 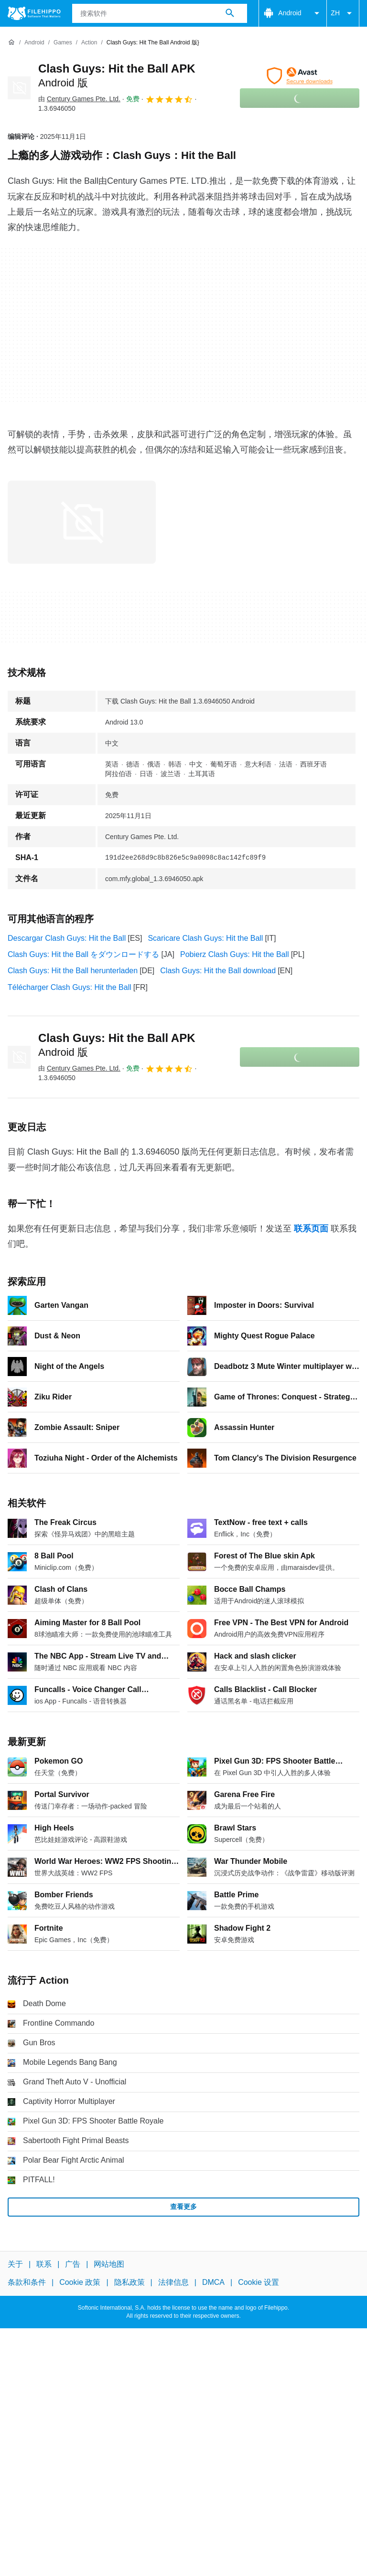 What do you see at coordinates (343, 13) in the screenshot?
I see `ZH` at bounding box center [343, 13].